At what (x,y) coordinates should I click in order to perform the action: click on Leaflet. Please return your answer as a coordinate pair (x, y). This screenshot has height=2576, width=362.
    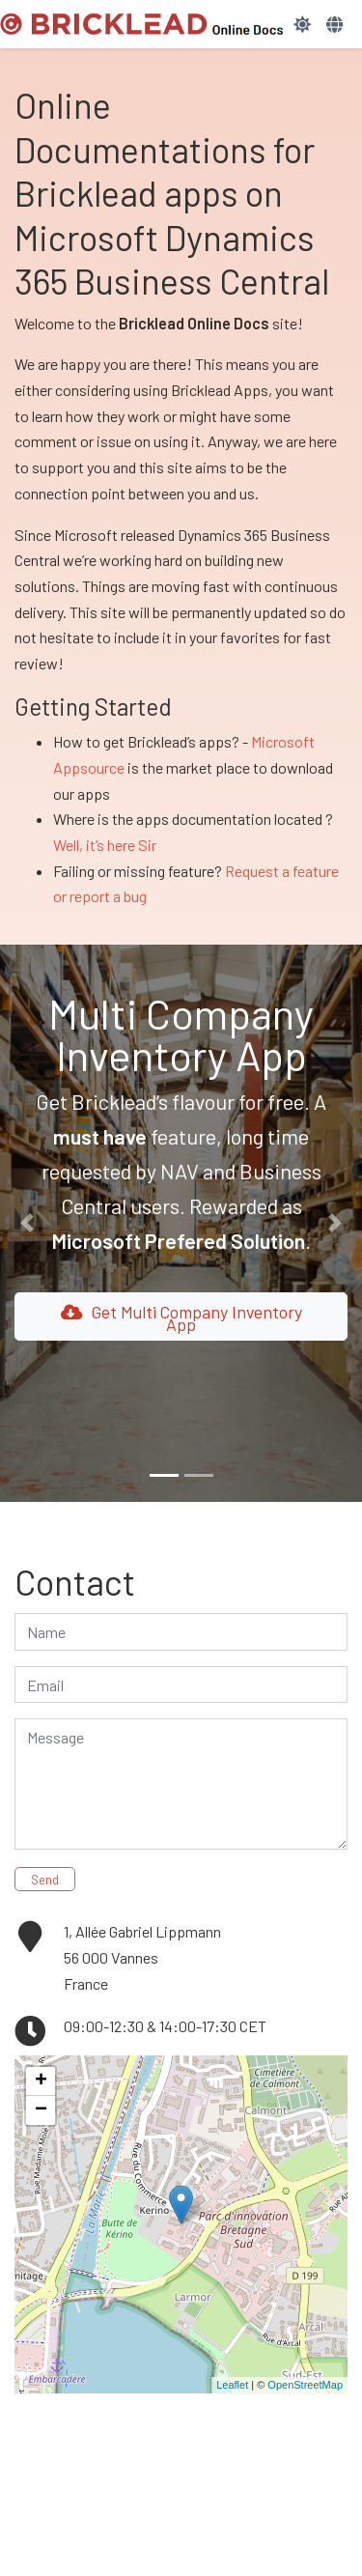
    Looking at the image, I should click on (232, 2385).